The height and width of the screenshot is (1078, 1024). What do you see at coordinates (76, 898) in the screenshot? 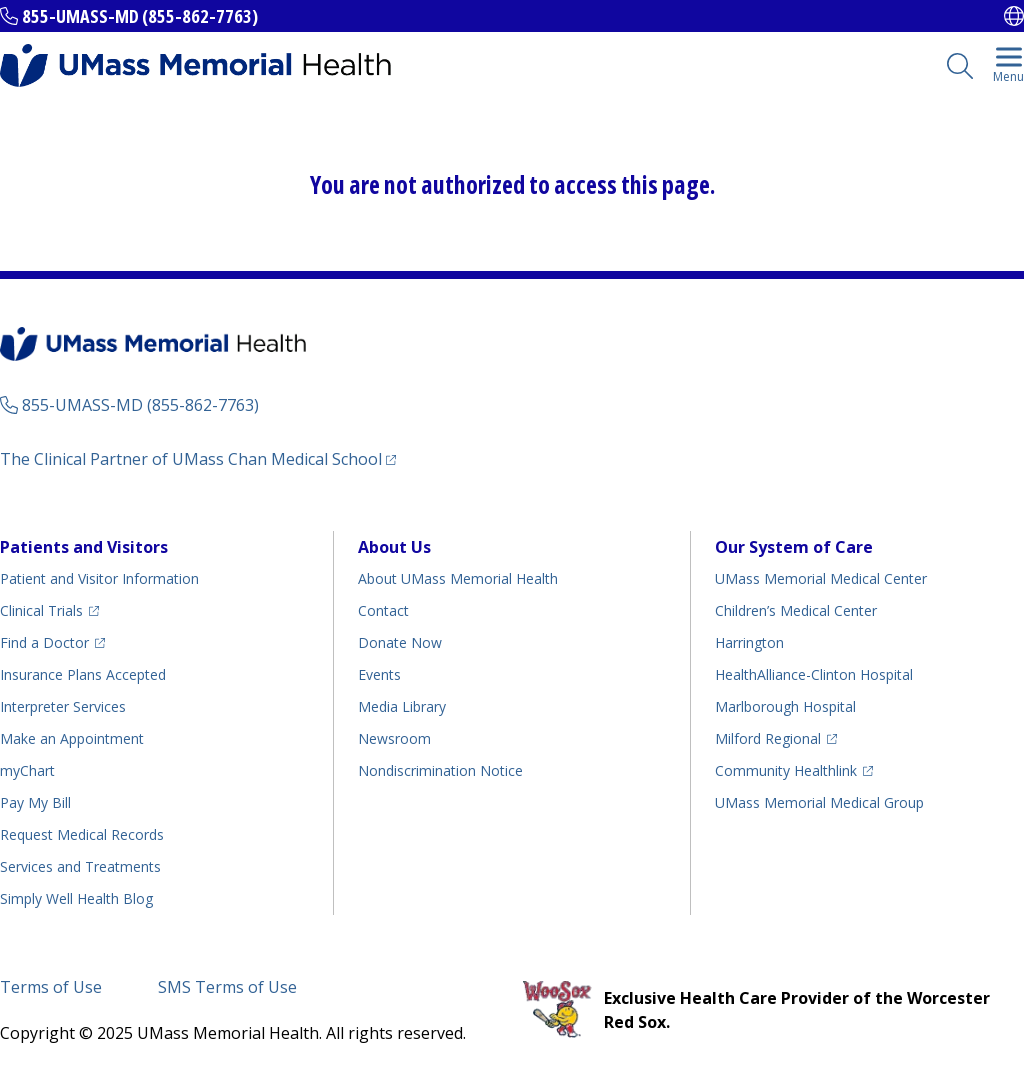
I see `Health Blog` at bounding box center [76, 898].